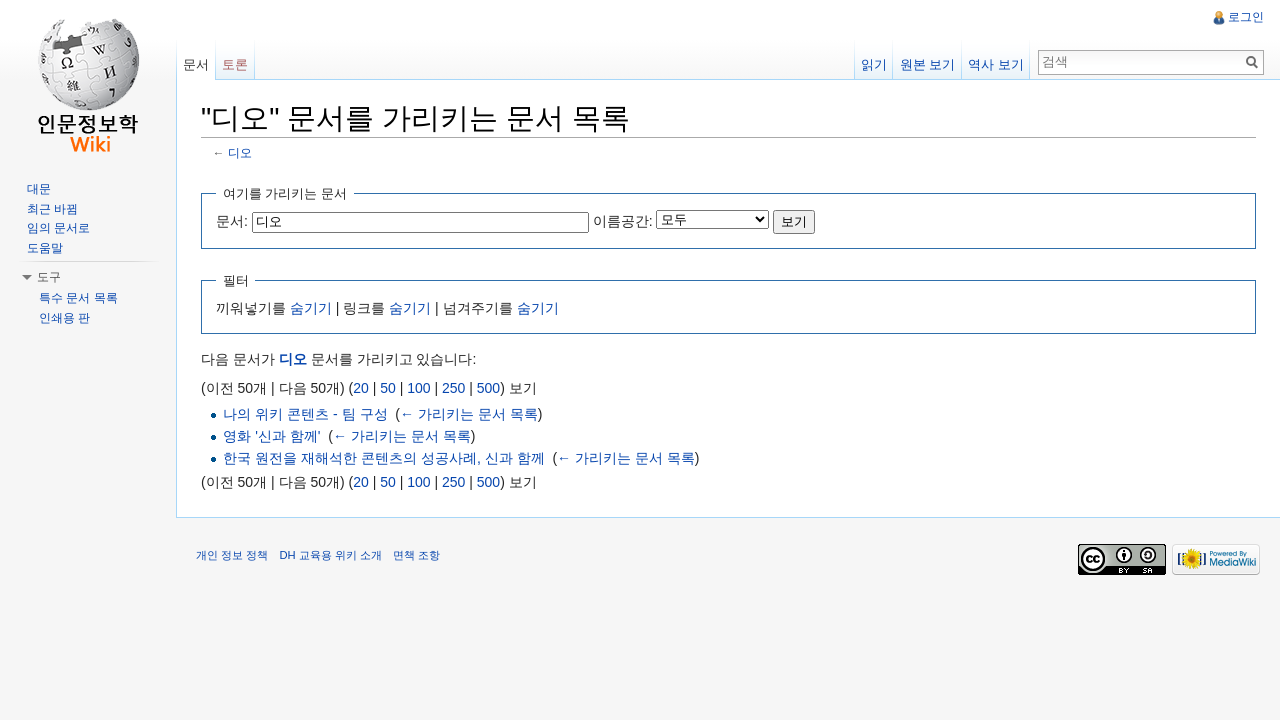 This screenshot has width=1280, height=720. What do you see at coordinates (488, 388) in the screenshot?
I see `500` at bounding box center [488, 388].